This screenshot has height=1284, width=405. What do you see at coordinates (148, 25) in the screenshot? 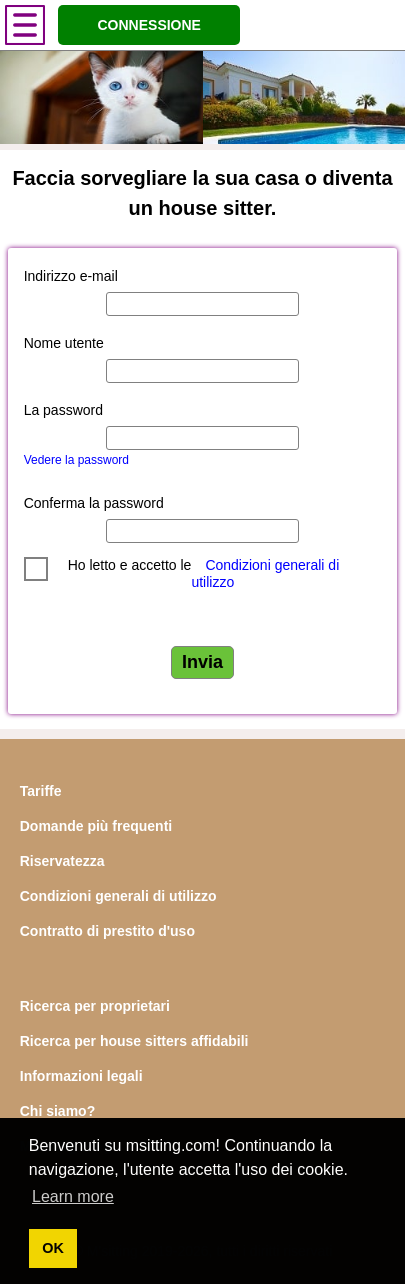
I see `CONNESSIONE` at bounding box center [148, 25].